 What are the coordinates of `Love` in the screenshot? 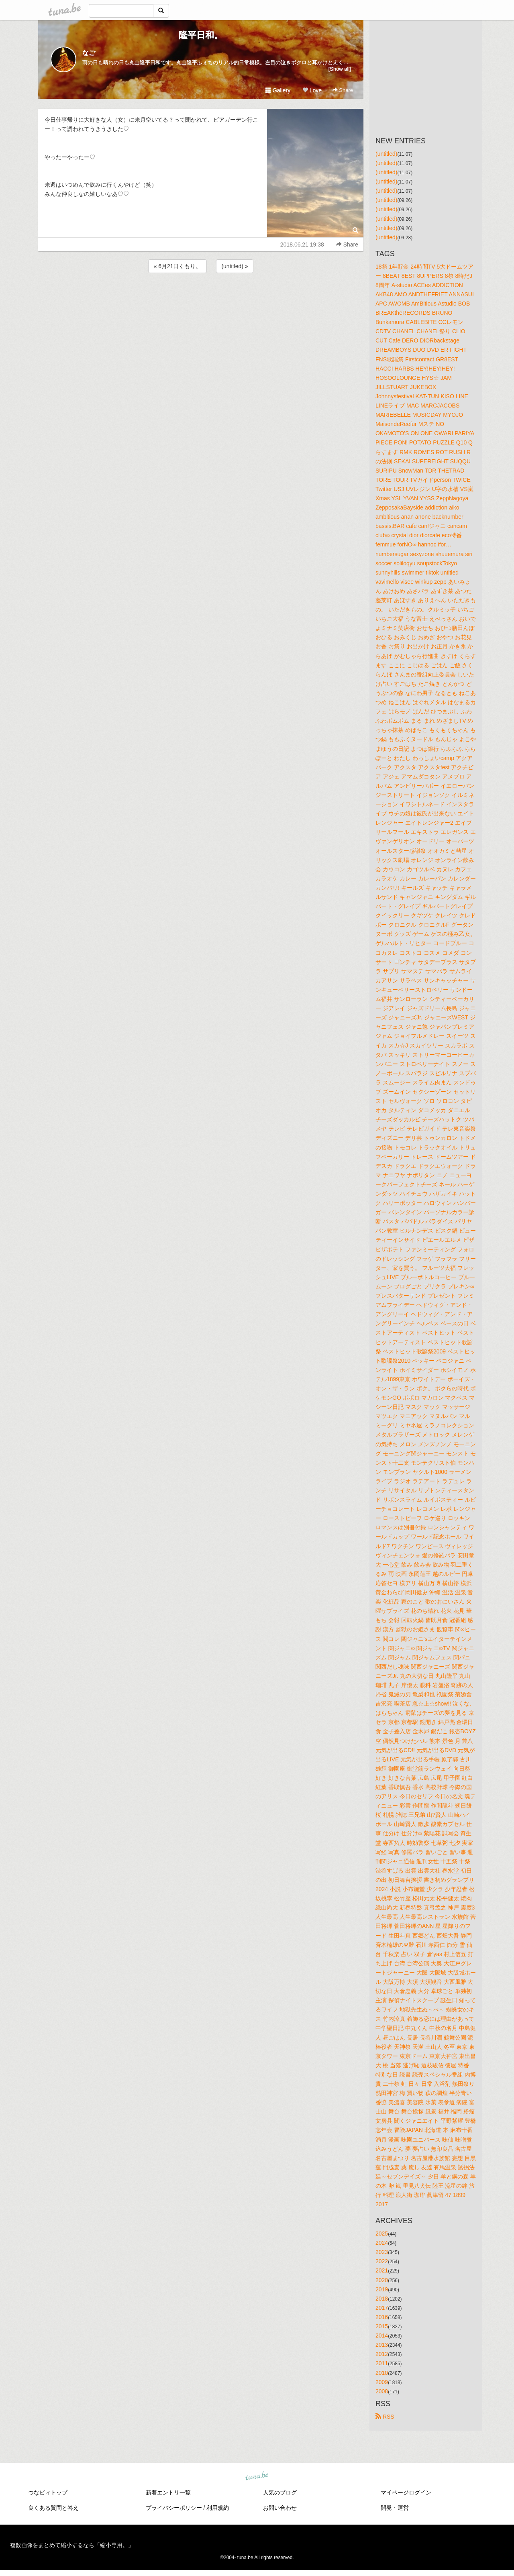 It's located at (312, 90).